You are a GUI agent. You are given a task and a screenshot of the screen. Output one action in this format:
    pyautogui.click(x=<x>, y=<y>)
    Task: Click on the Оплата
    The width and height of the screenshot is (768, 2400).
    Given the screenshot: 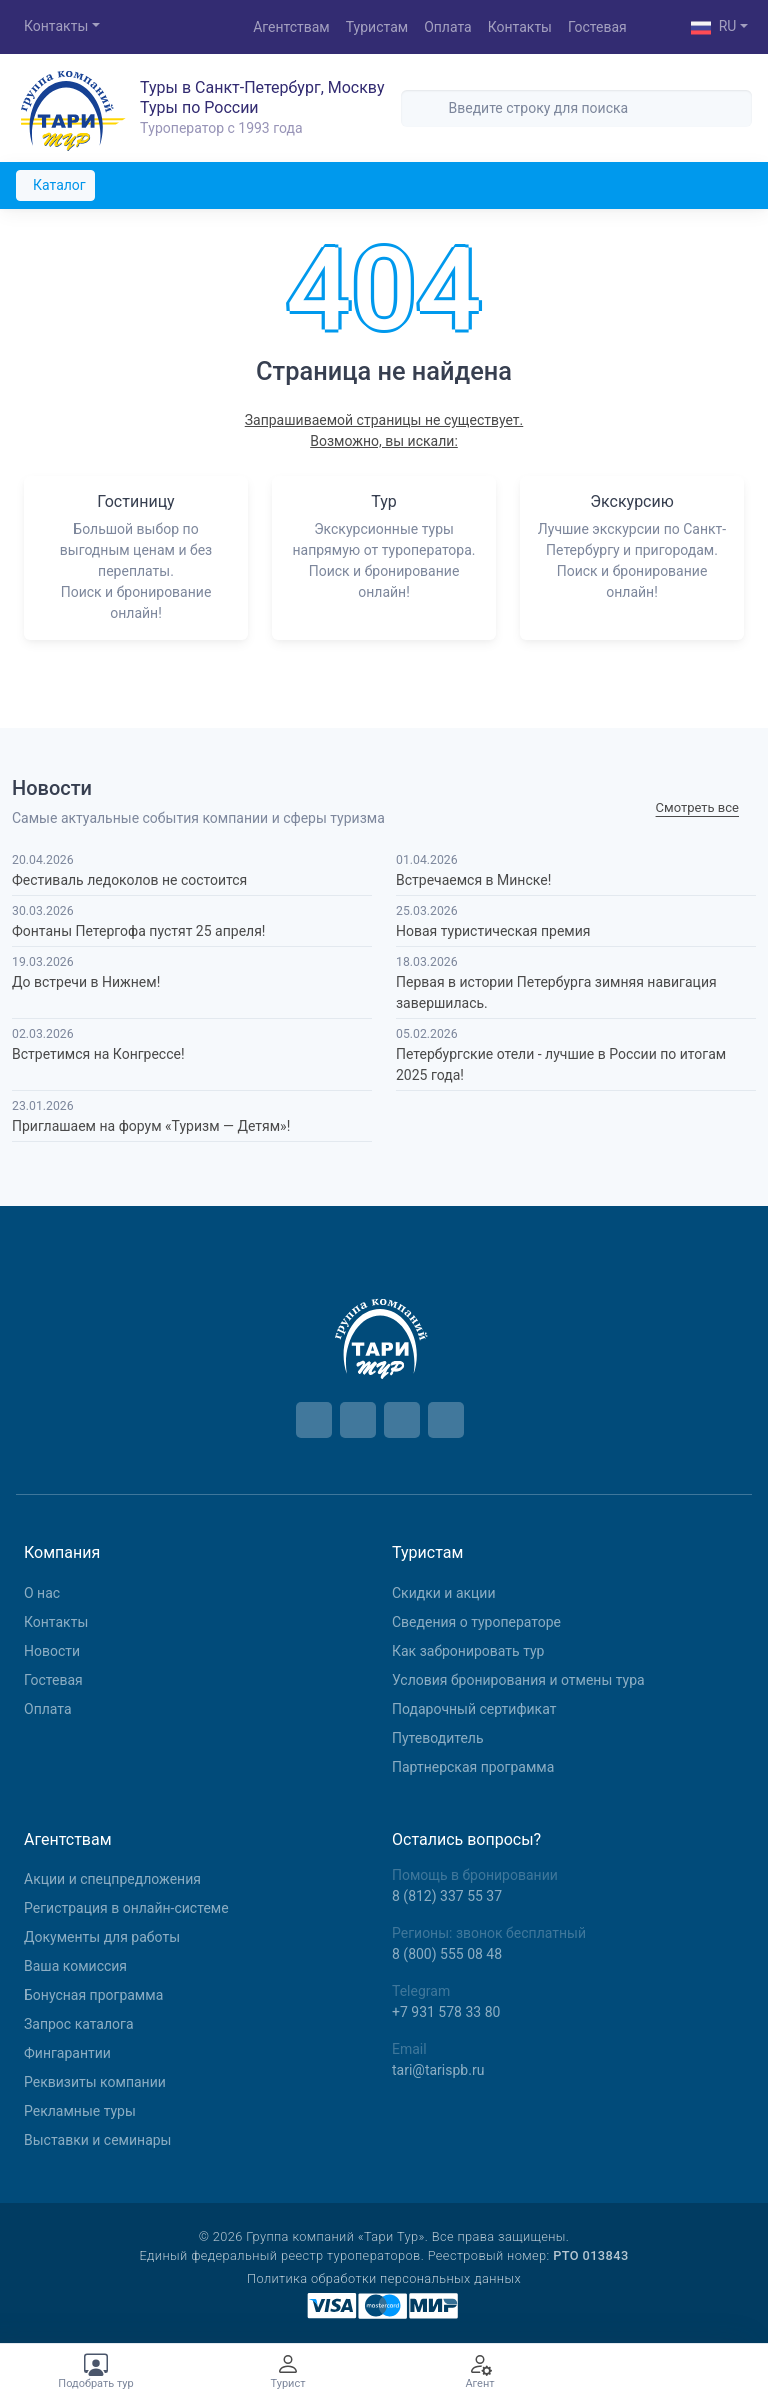 What is the action you would take?
    pyautogui.click(x=448, y=27)
    